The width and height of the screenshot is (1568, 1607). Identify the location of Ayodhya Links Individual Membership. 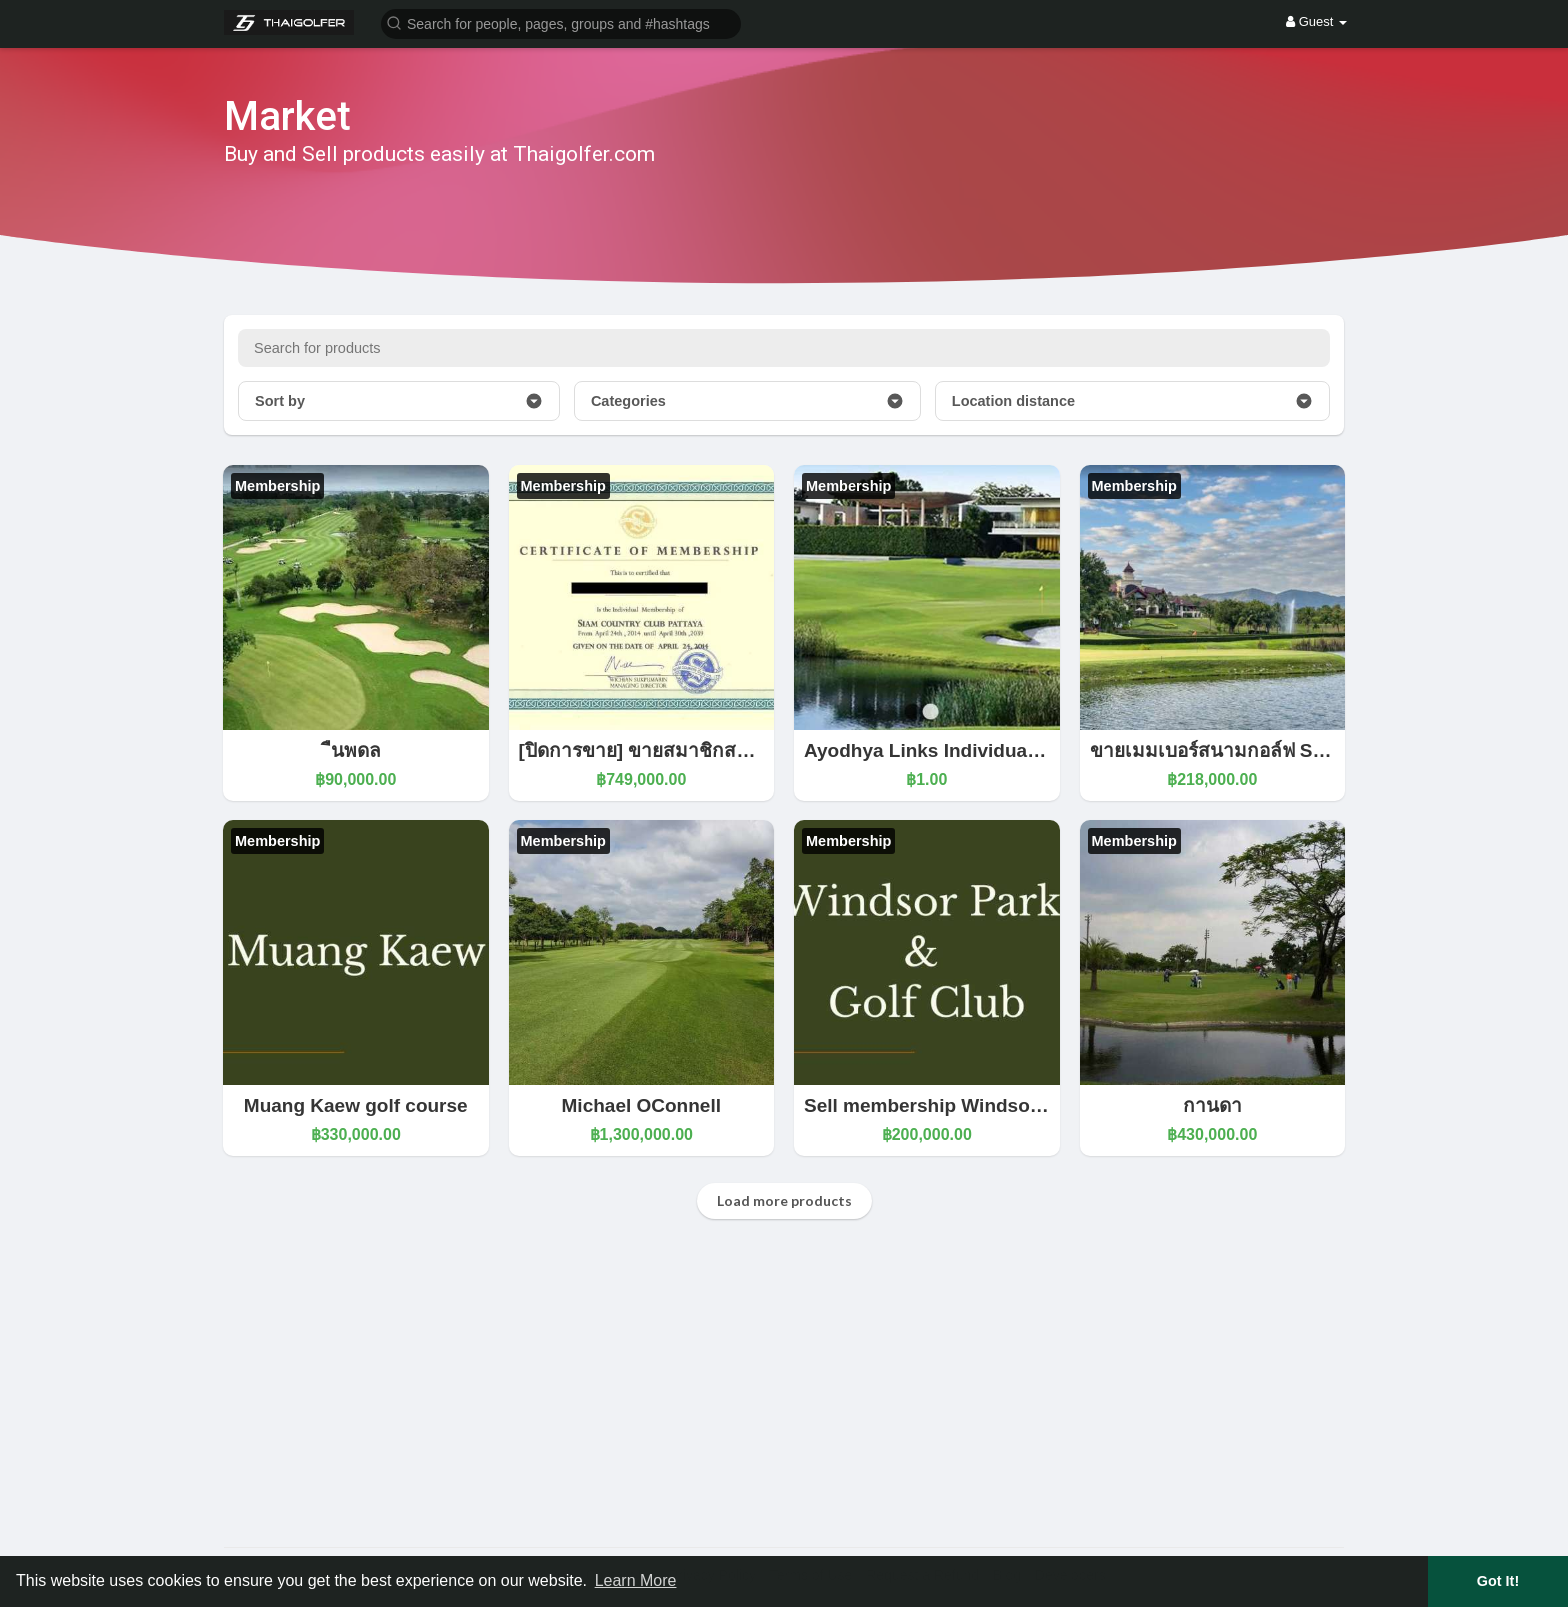
(977, 750).